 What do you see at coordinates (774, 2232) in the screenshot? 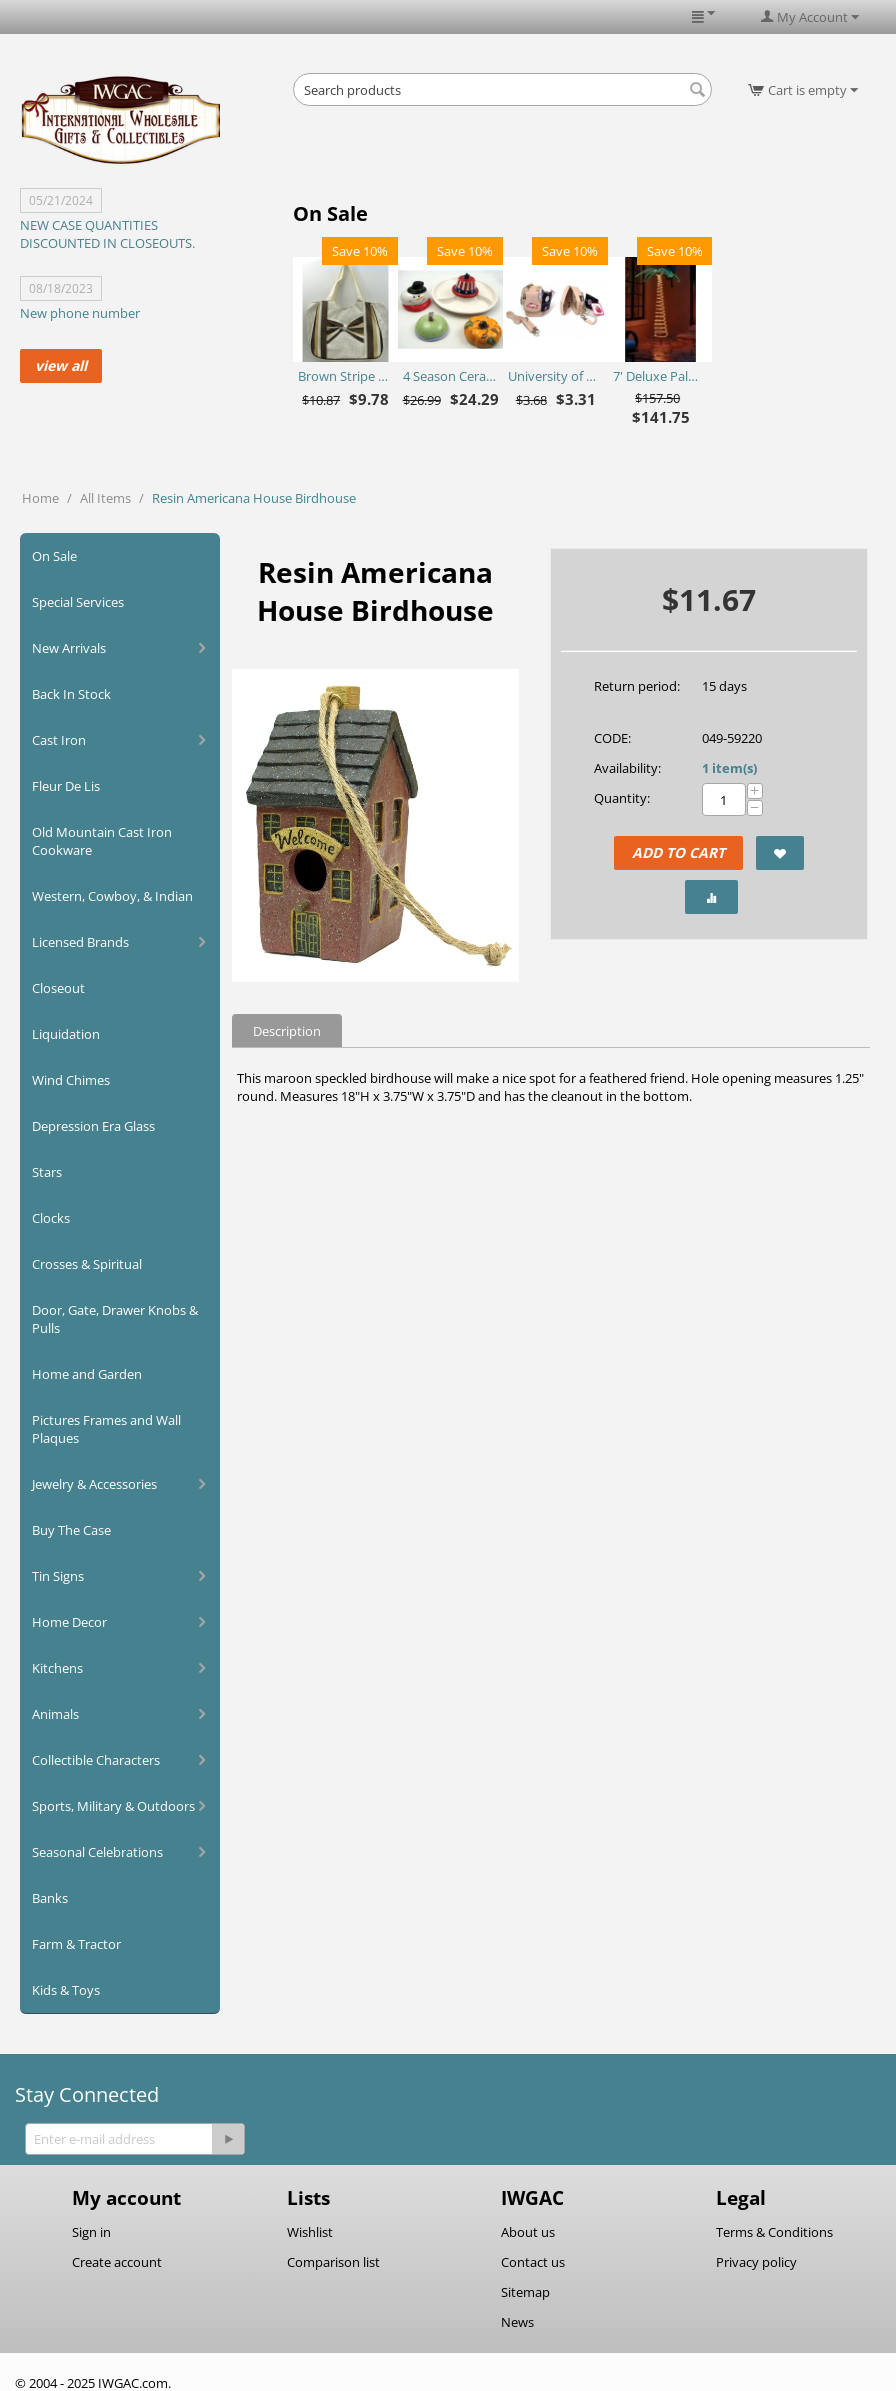
I see `Terms & Conditions` at bounding box center [774, 2232].